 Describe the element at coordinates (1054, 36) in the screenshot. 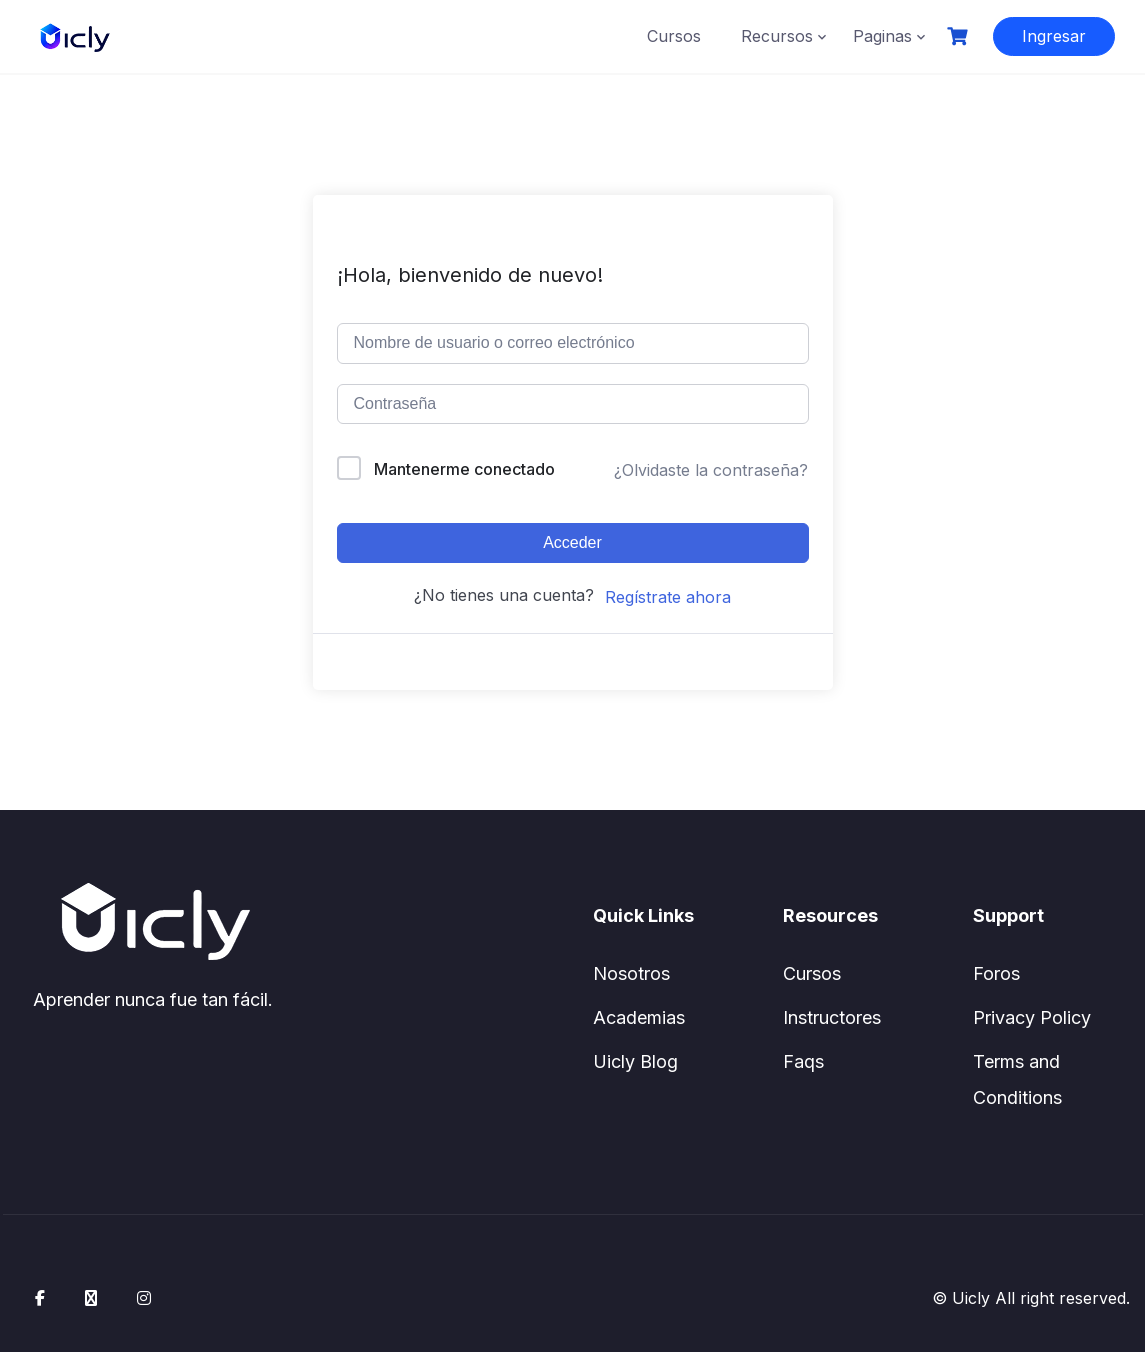

I see `Ingresar` at that location.